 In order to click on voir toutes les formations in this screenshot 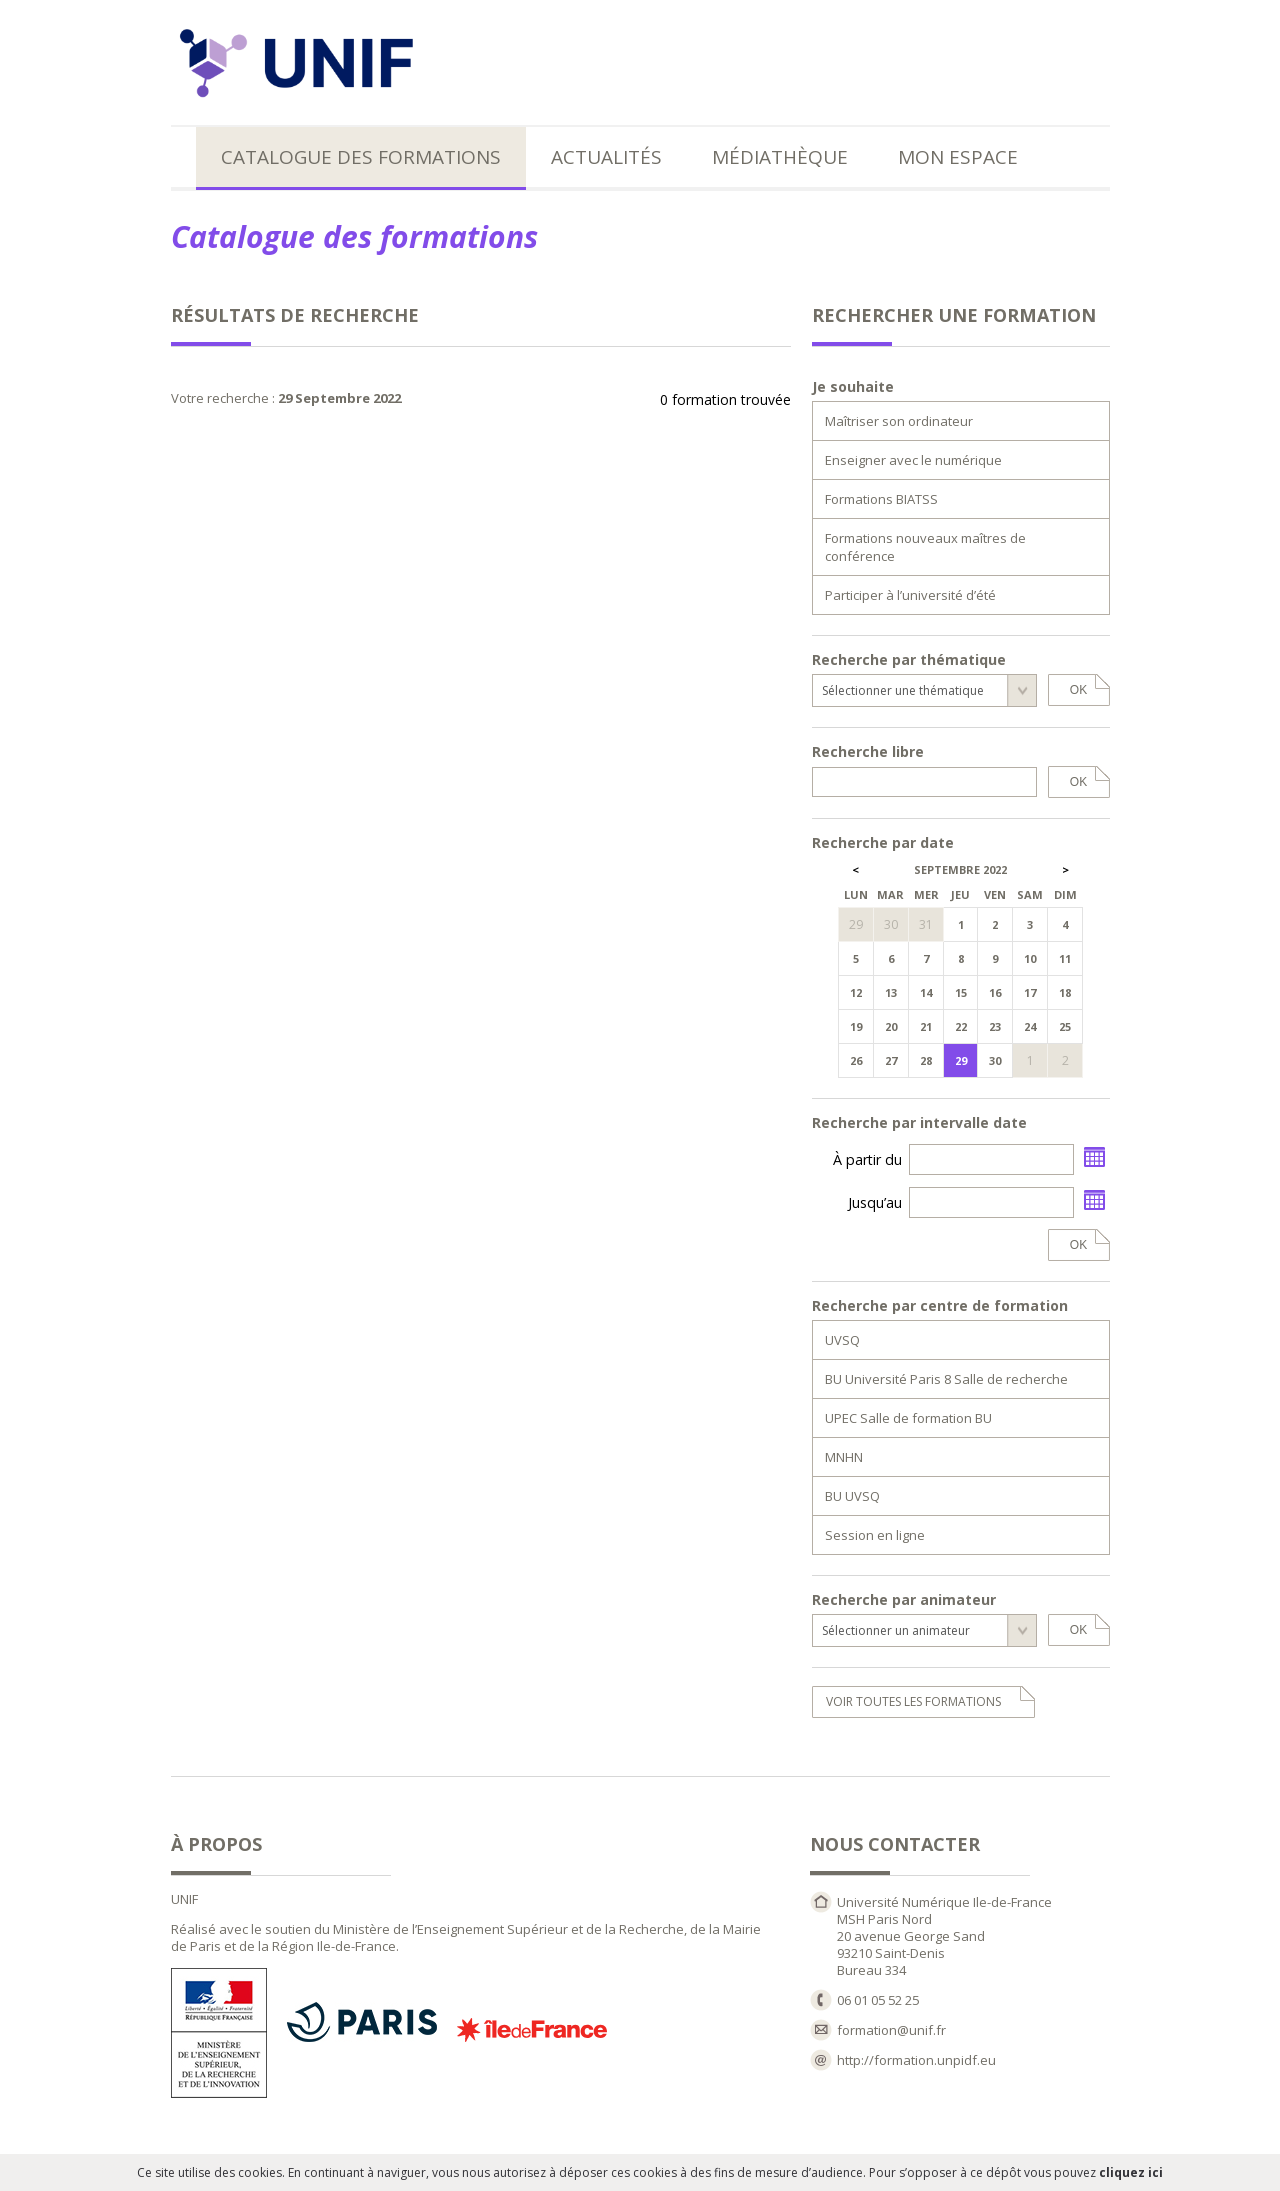, I will do `click(913, 1701)`.